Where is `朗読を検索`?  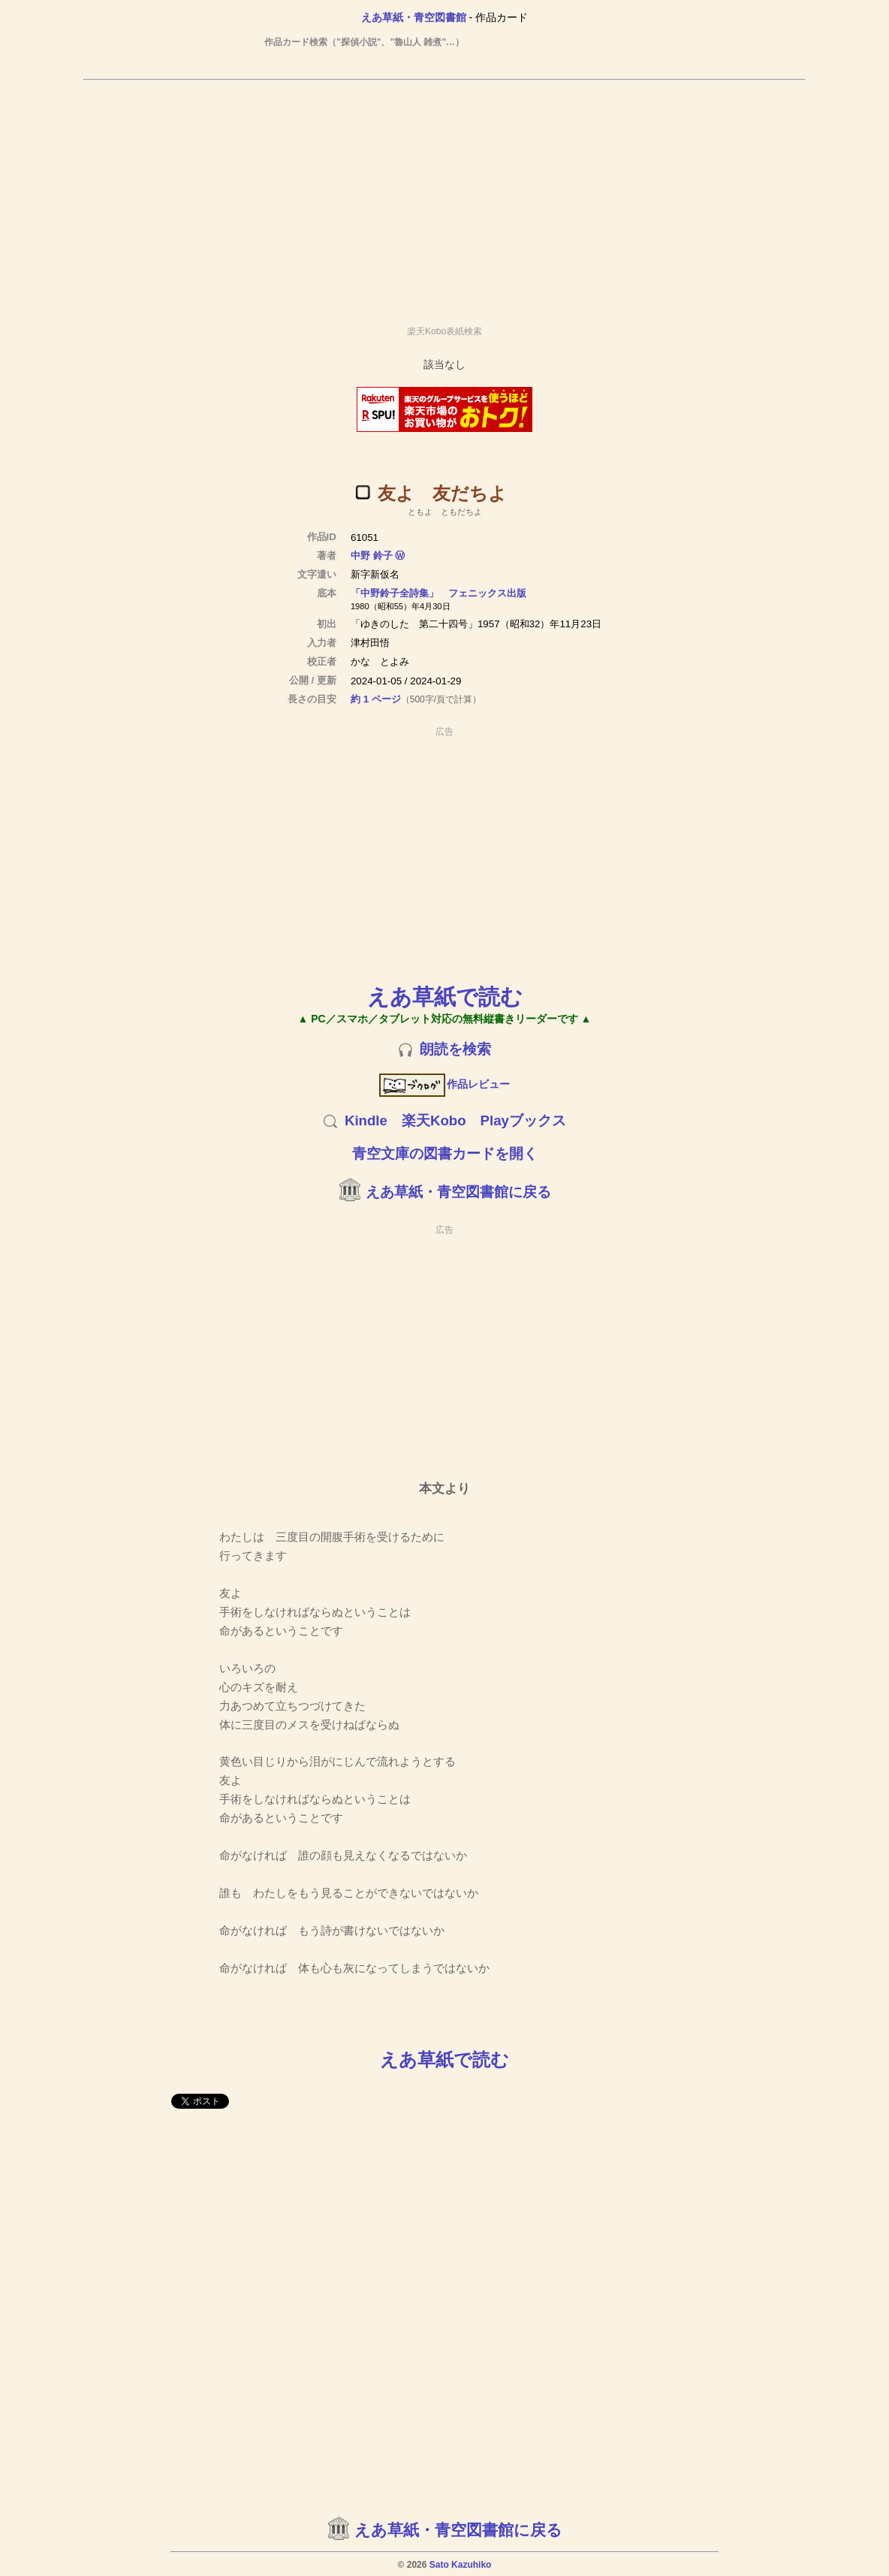
朗読を検索 is located at coordinates (455, 1049).